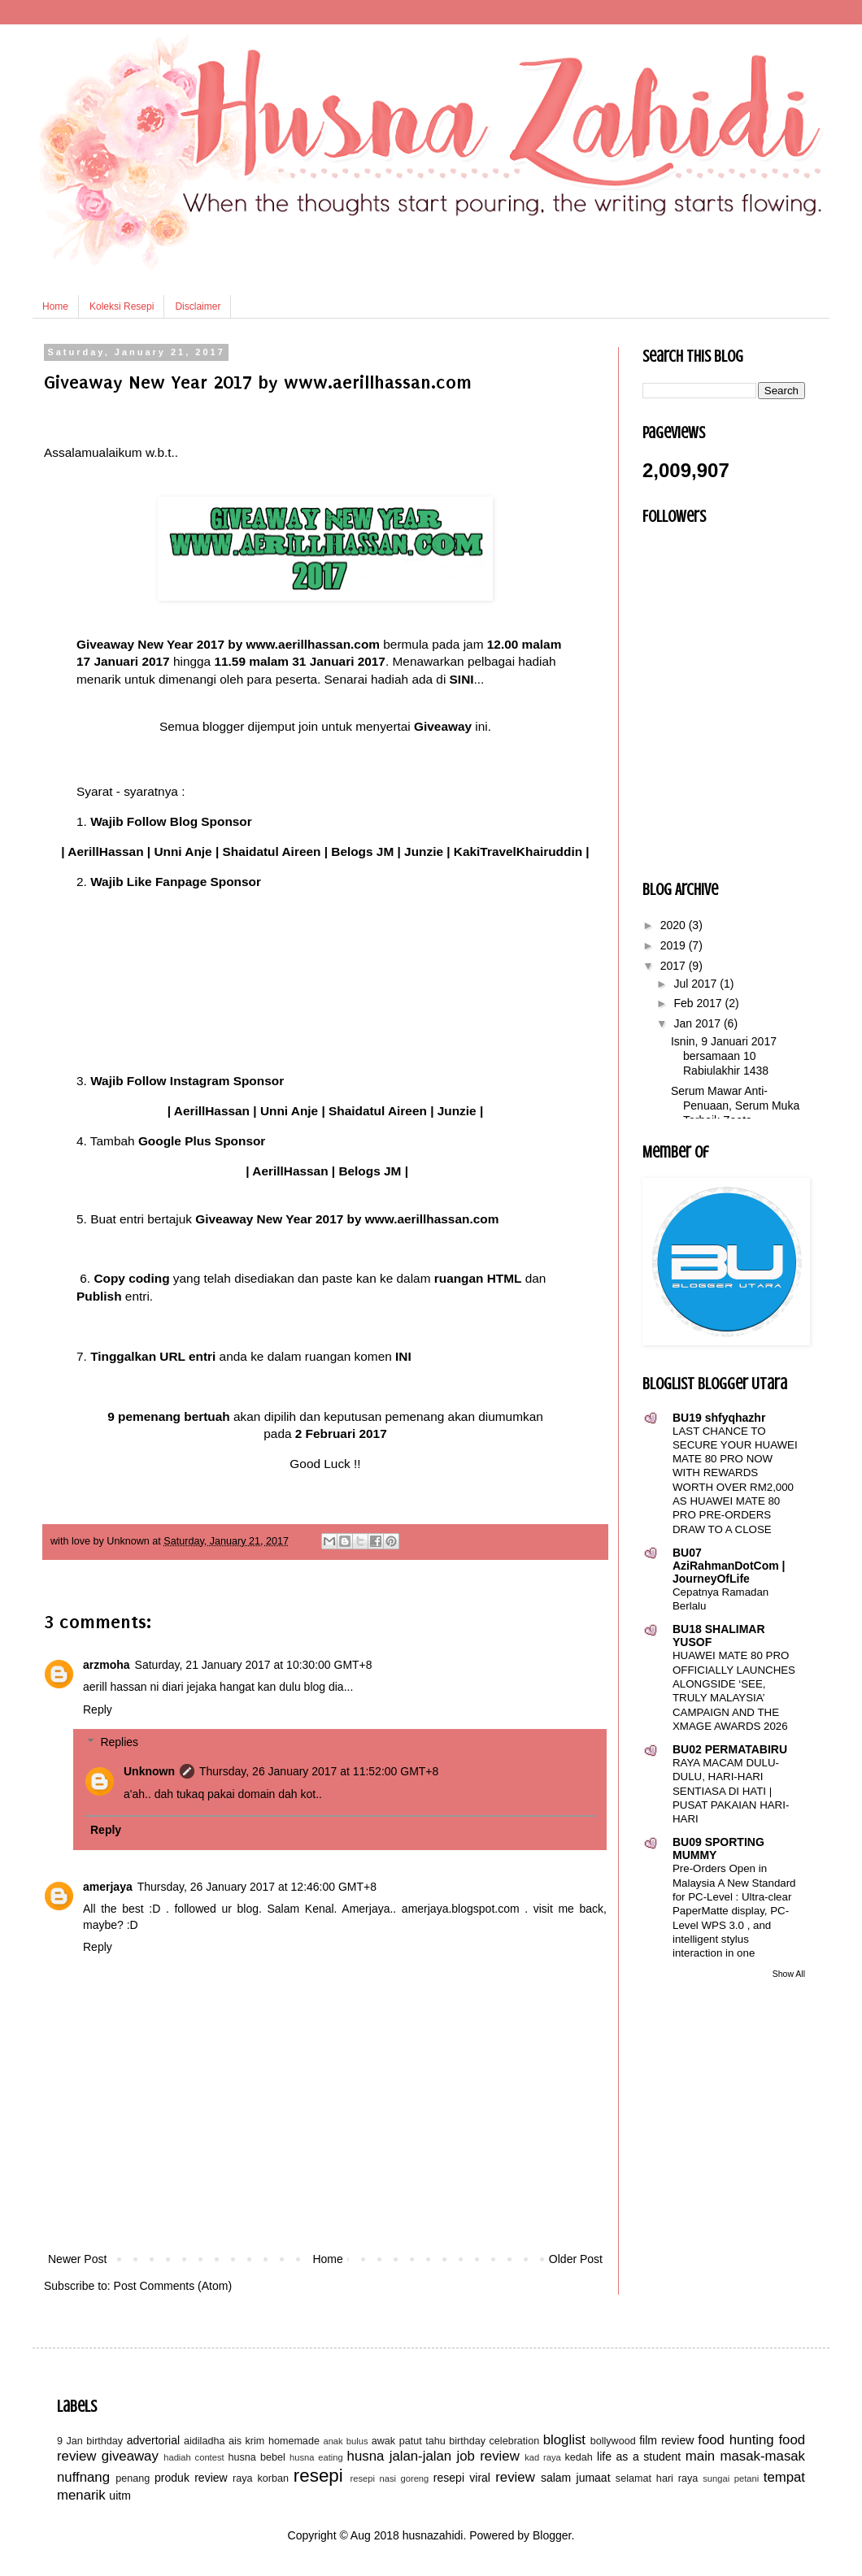  Describe the element at coordinates (399, 2456) in the screenshot. I see `husna jalan-jalan` at that location.